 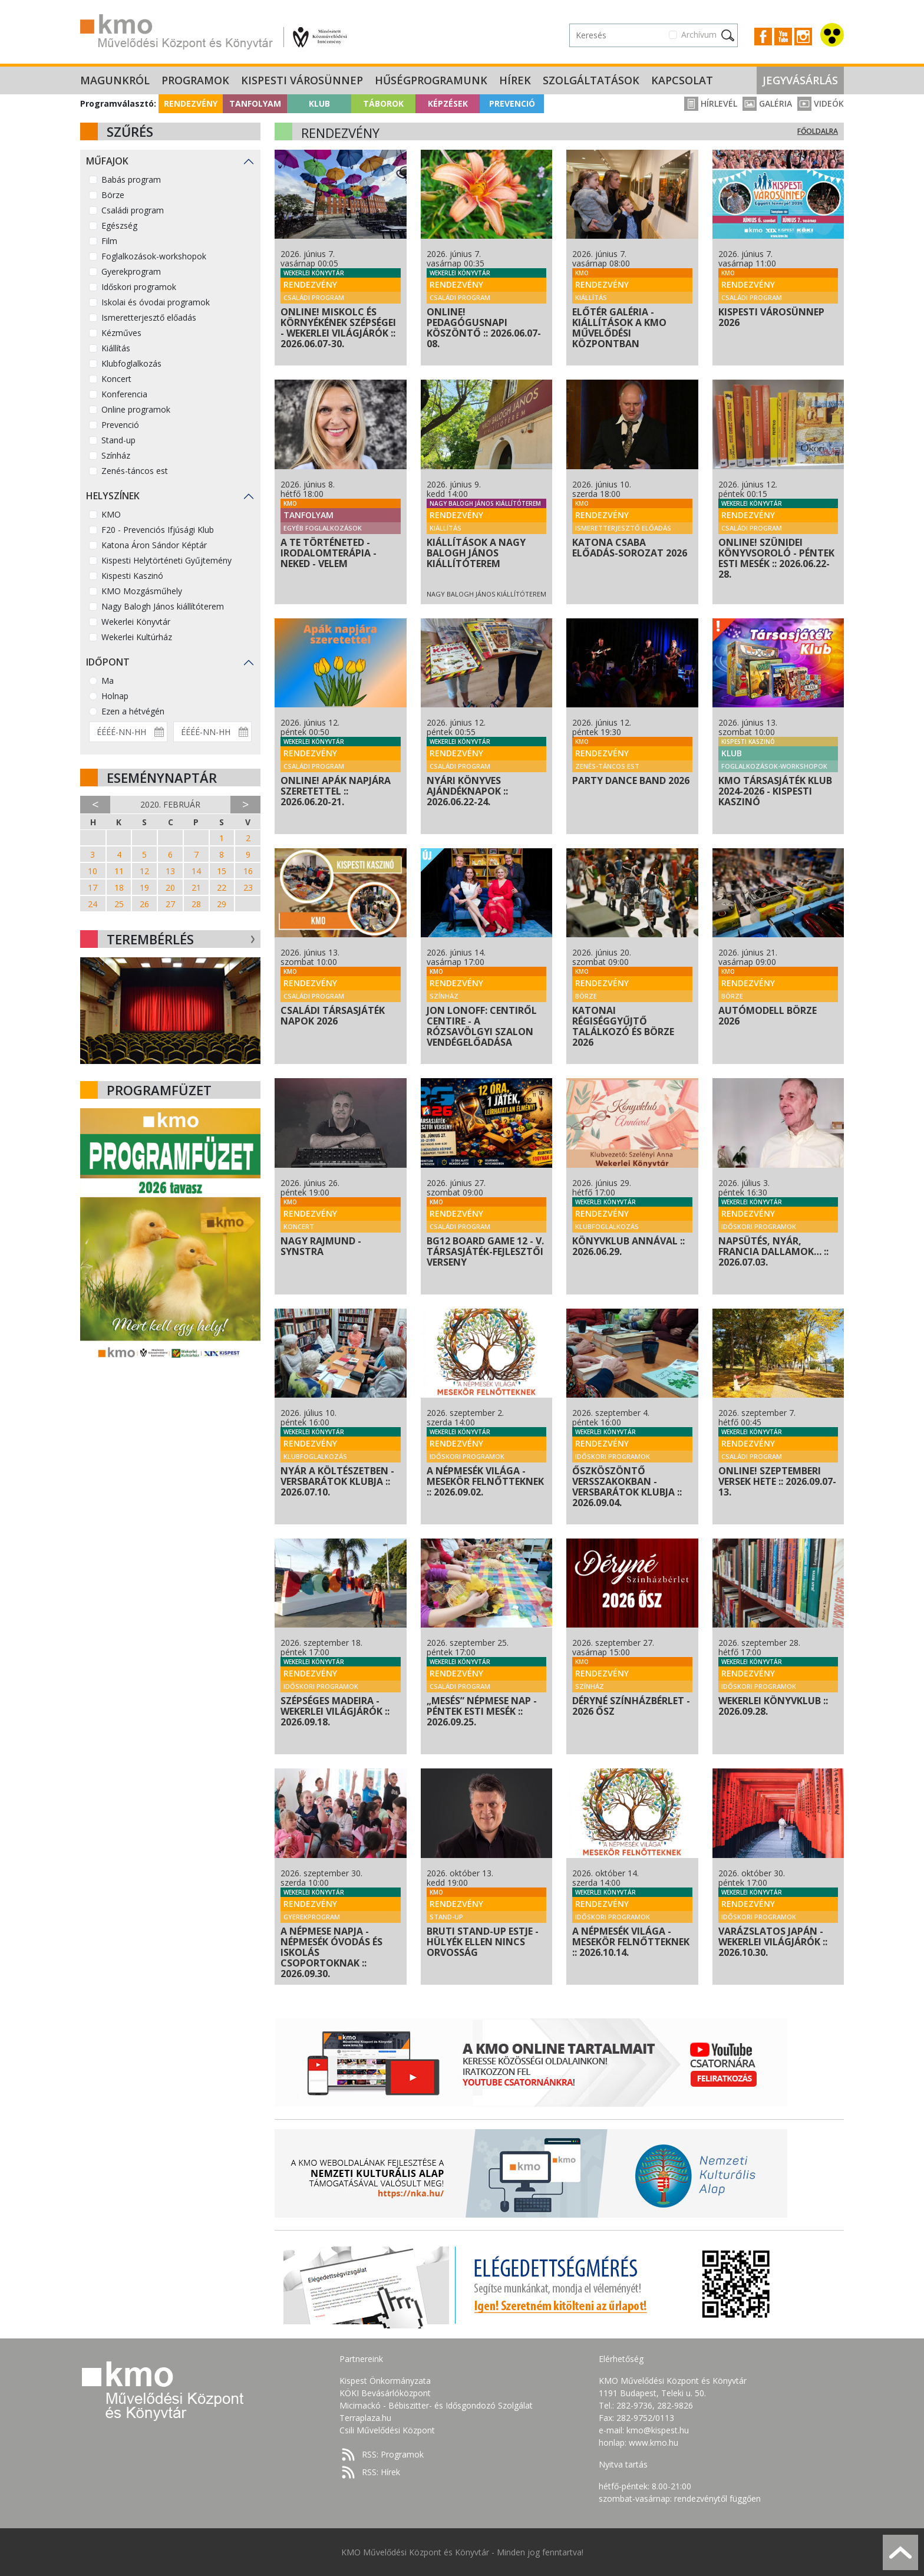 I want to click on Kézműves, so click(x=121, y=332).